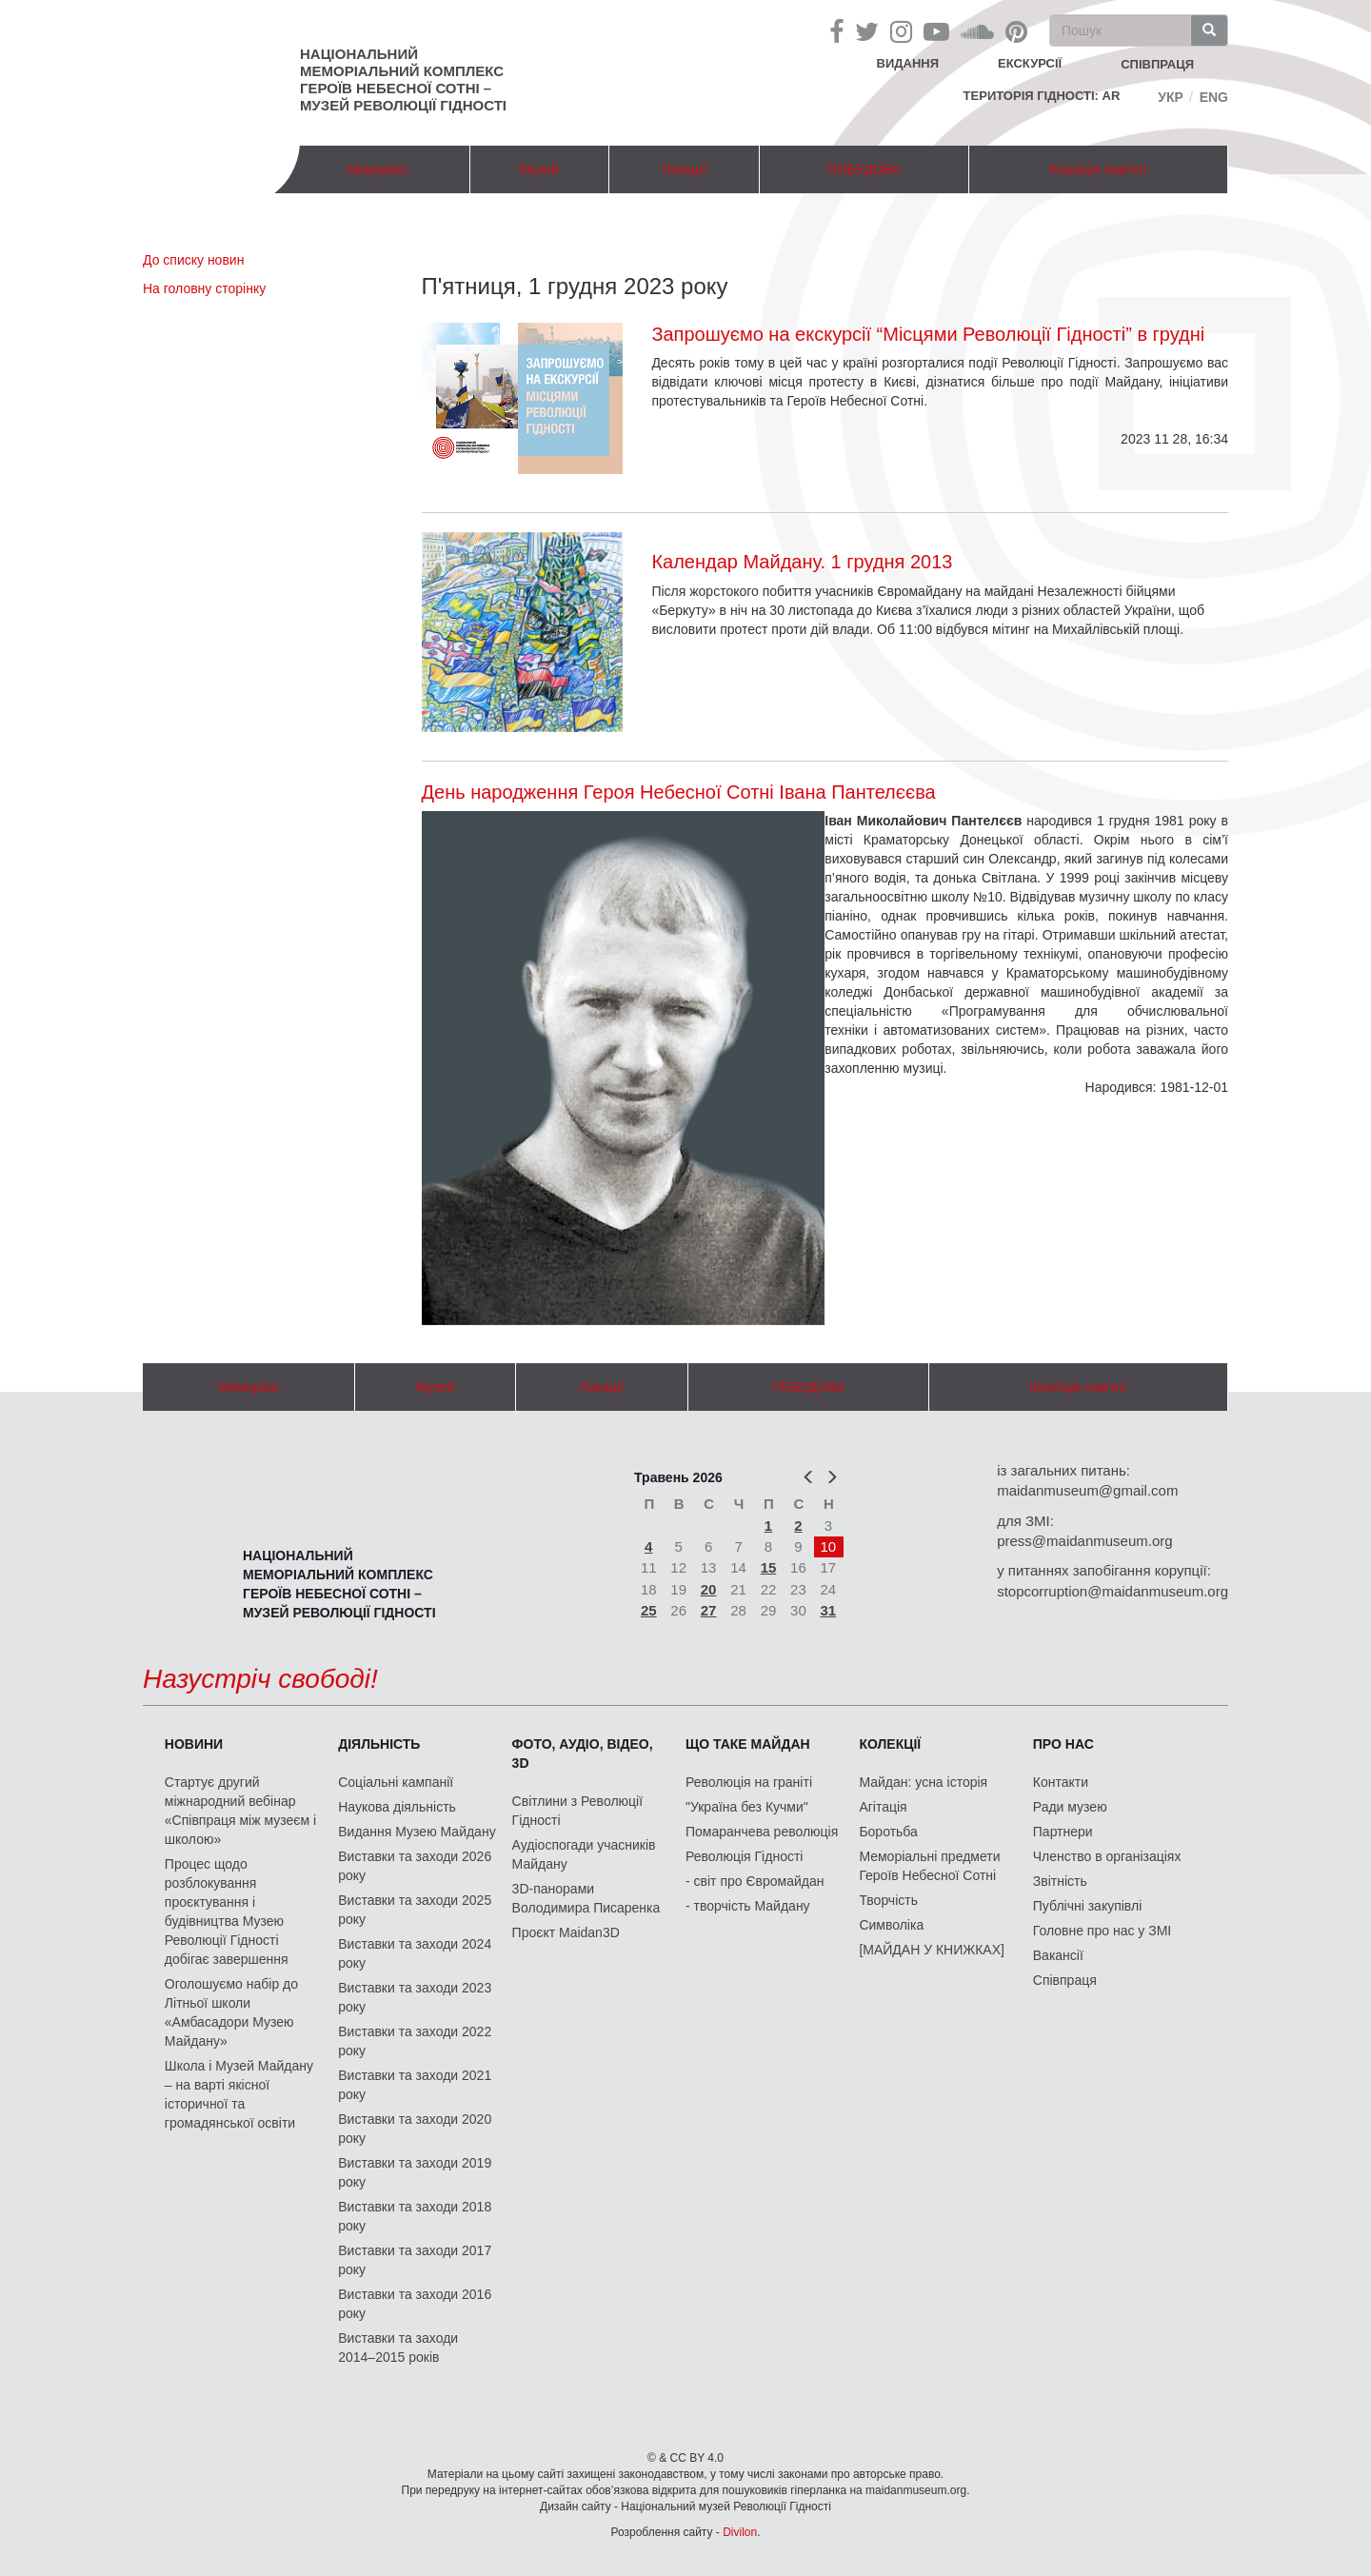  What do you see at coordinates (882, 1806) in the screenshot?
I see `Агітація` at bounding box center [882, 1806].